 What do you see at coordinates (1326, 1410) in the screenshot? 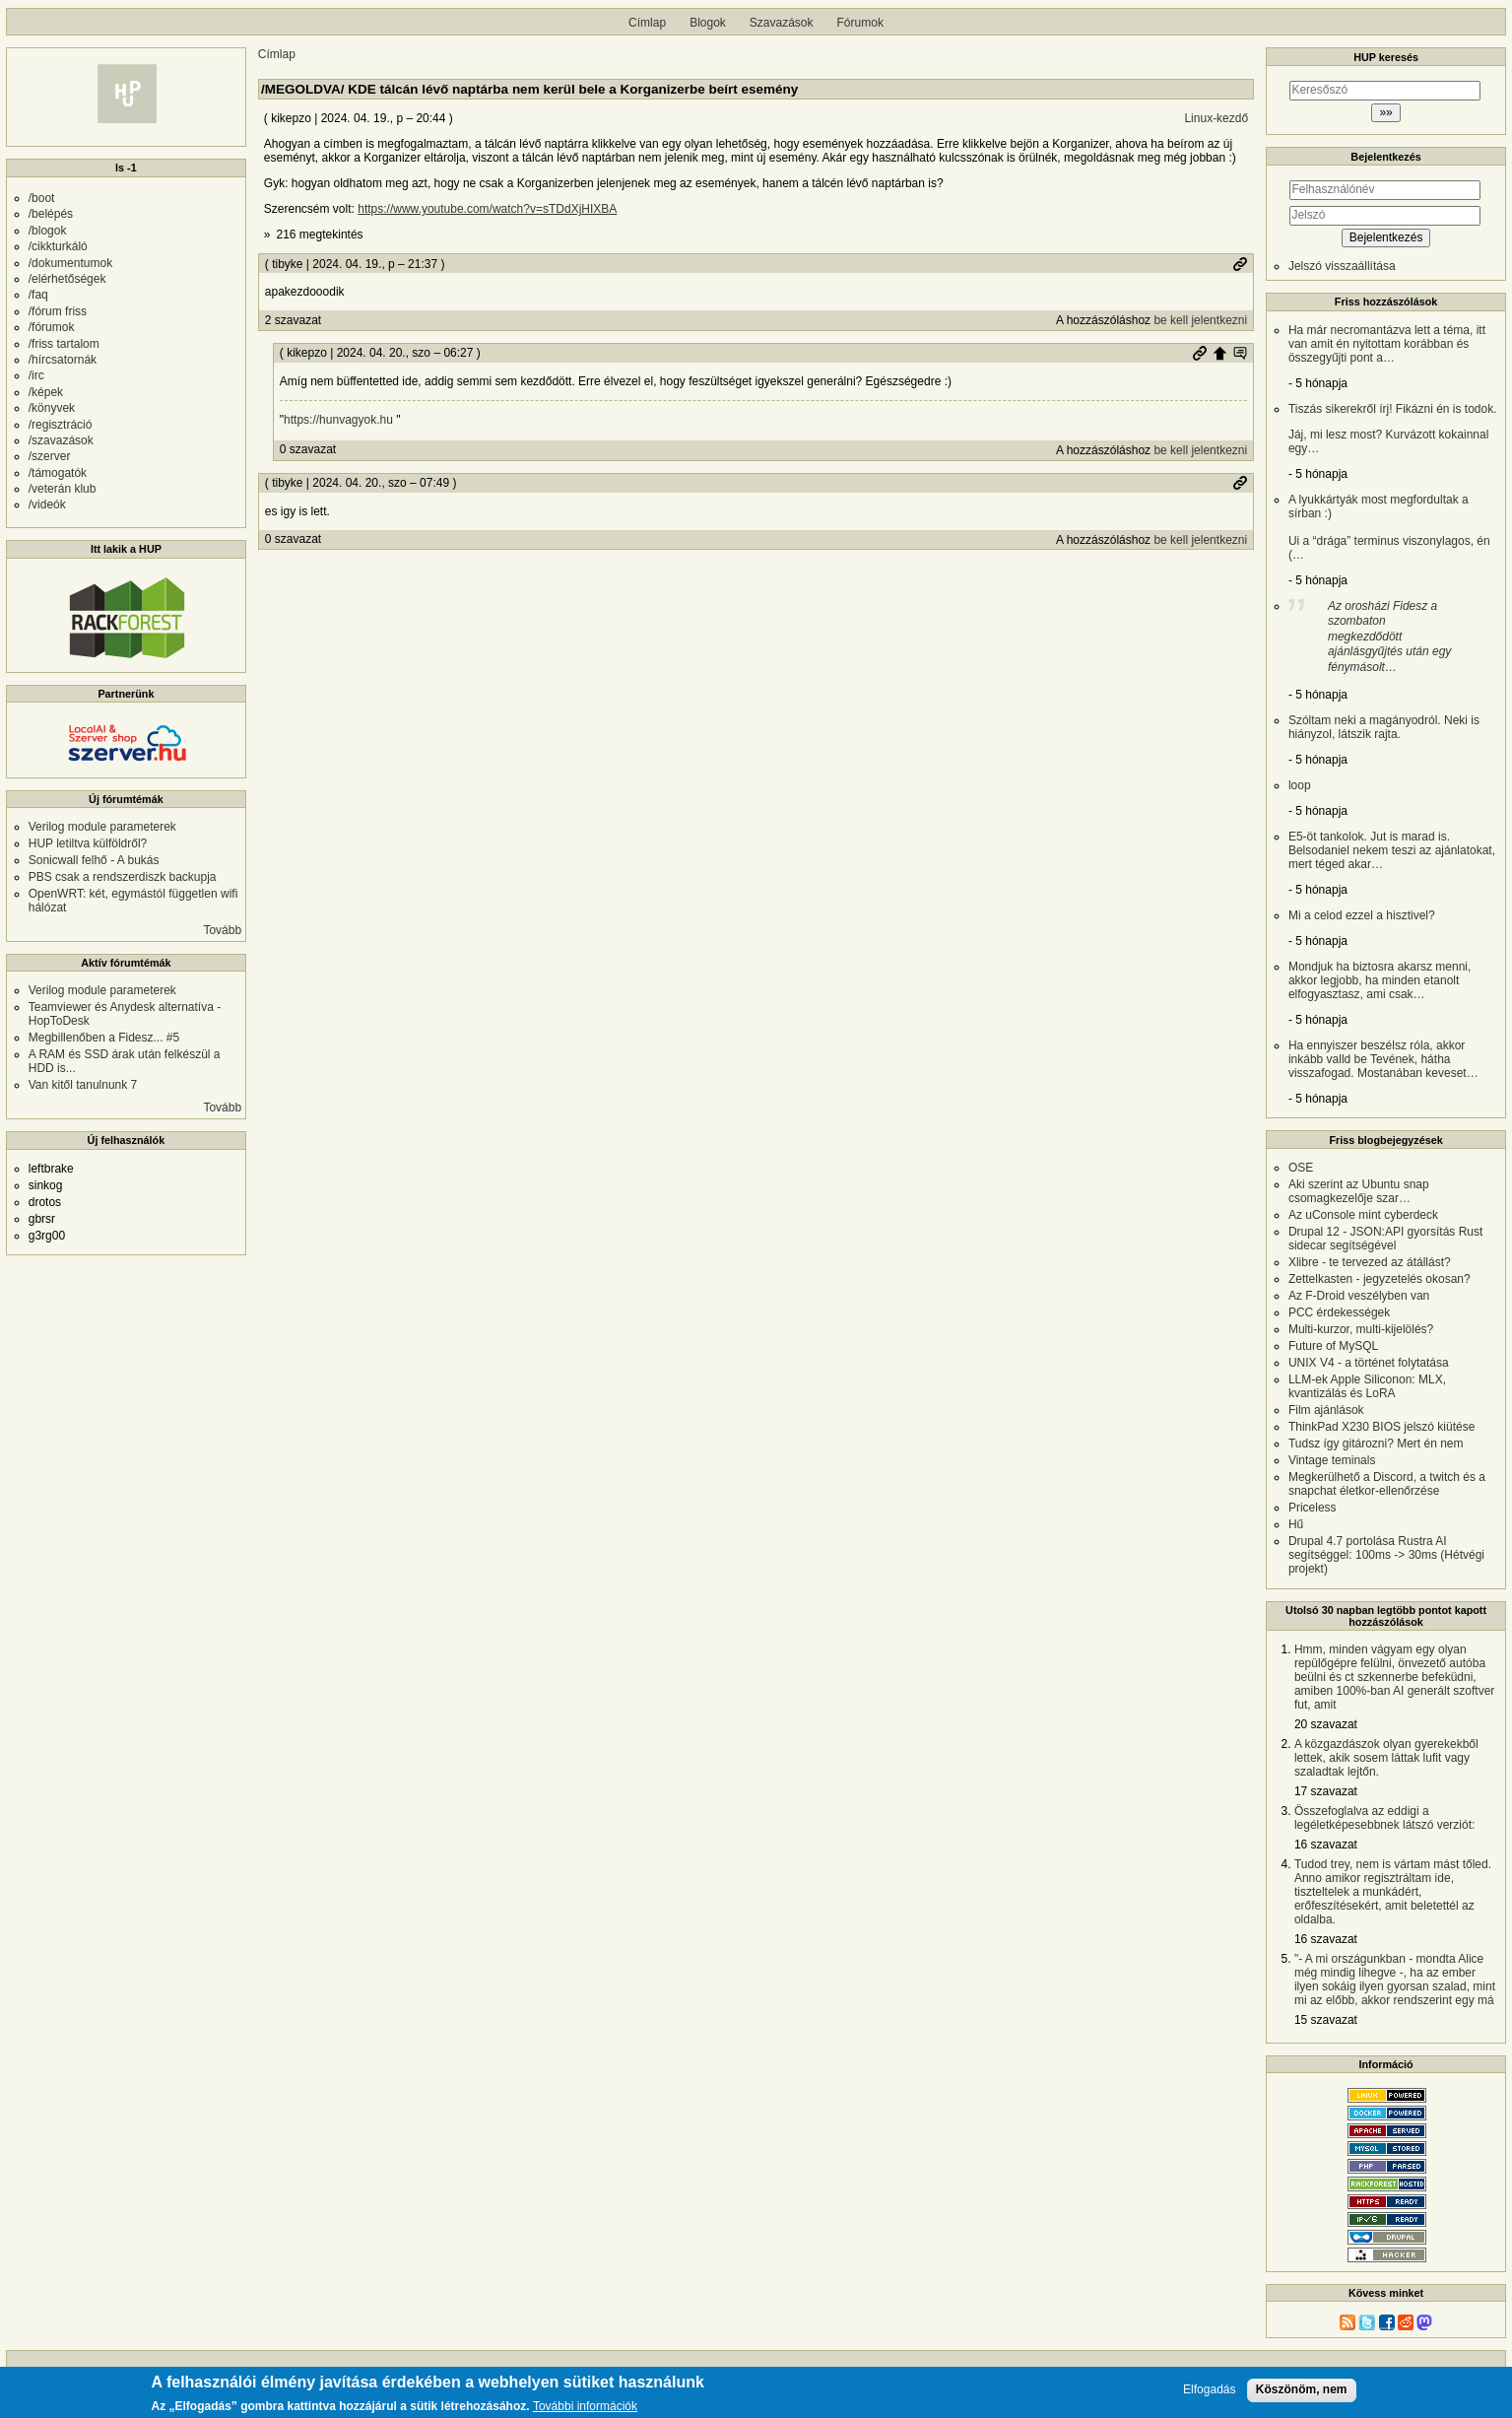
I see `Film ajánlások` at bounding box center [1326, 1410].